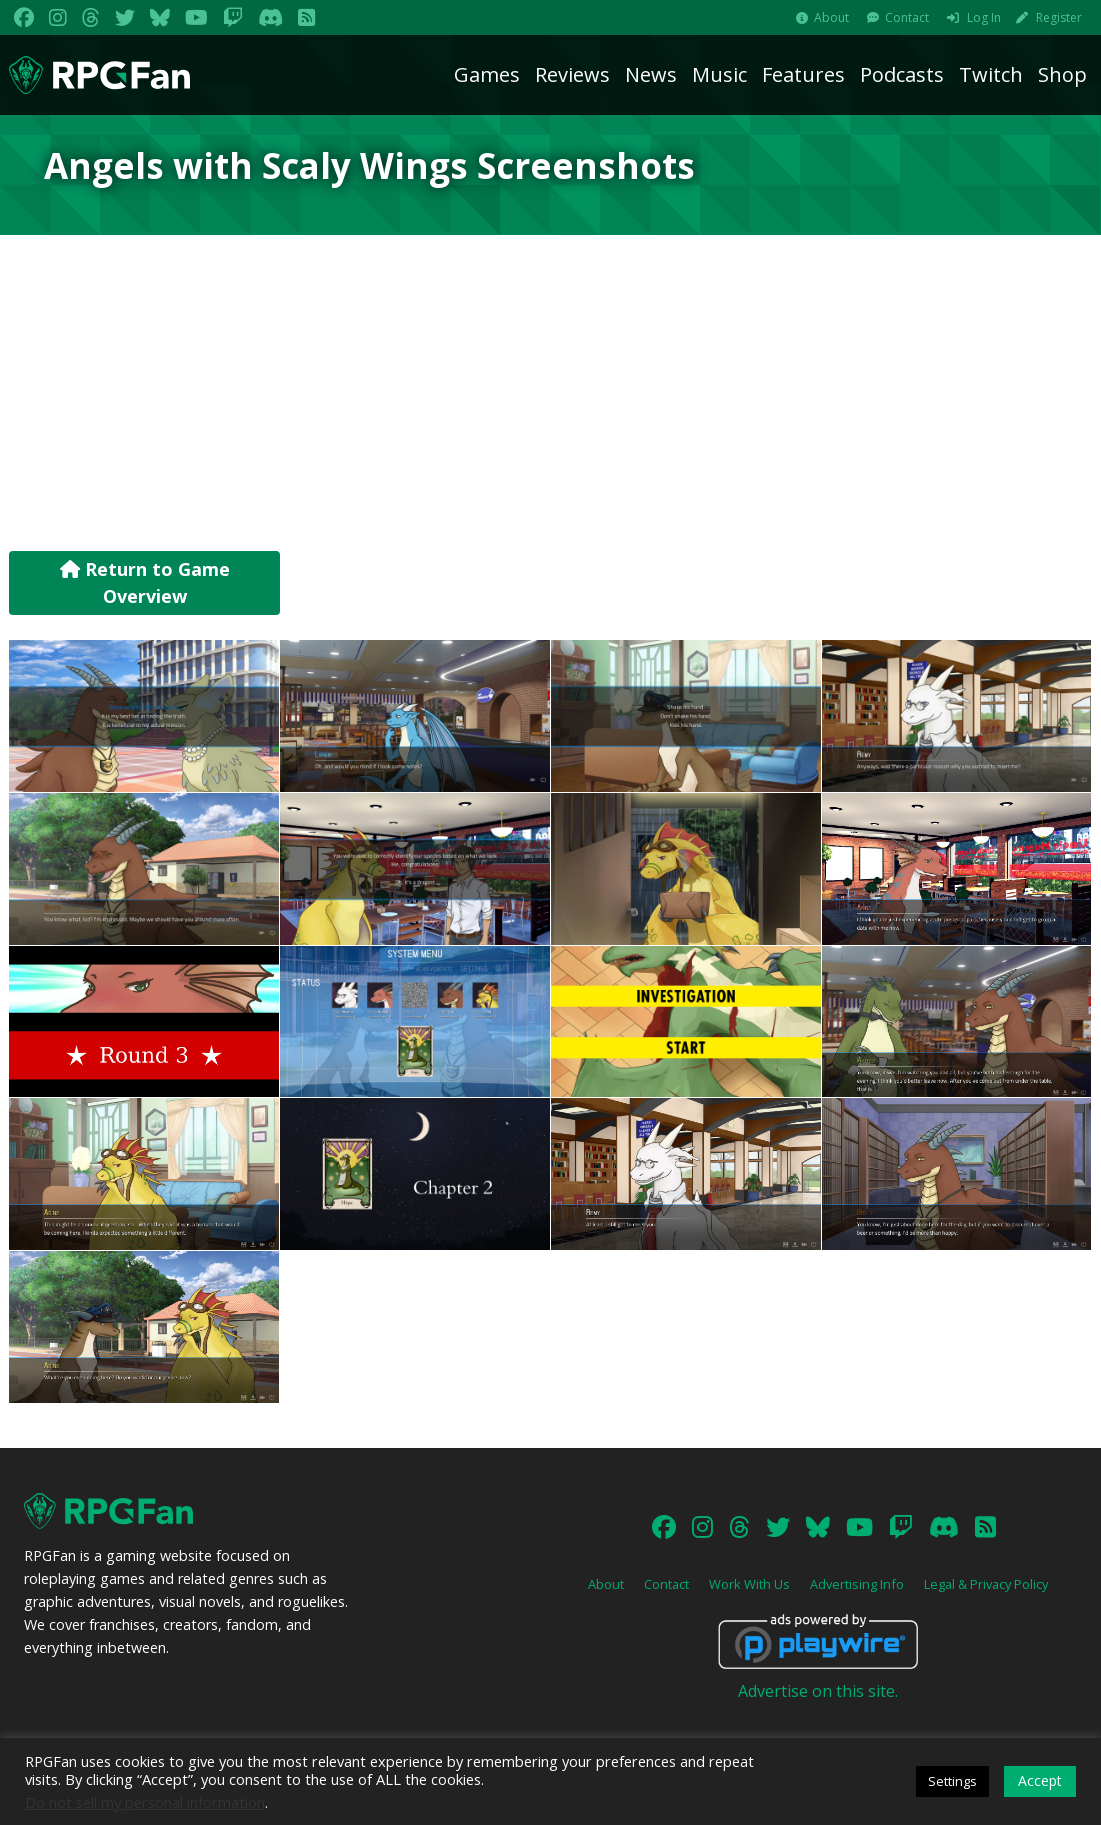 The width and height of the screenshot is (1101, 1825). Describe the element at coordinates (1040, 1780) in the screenshot. I see `Accept [button]` at that location.